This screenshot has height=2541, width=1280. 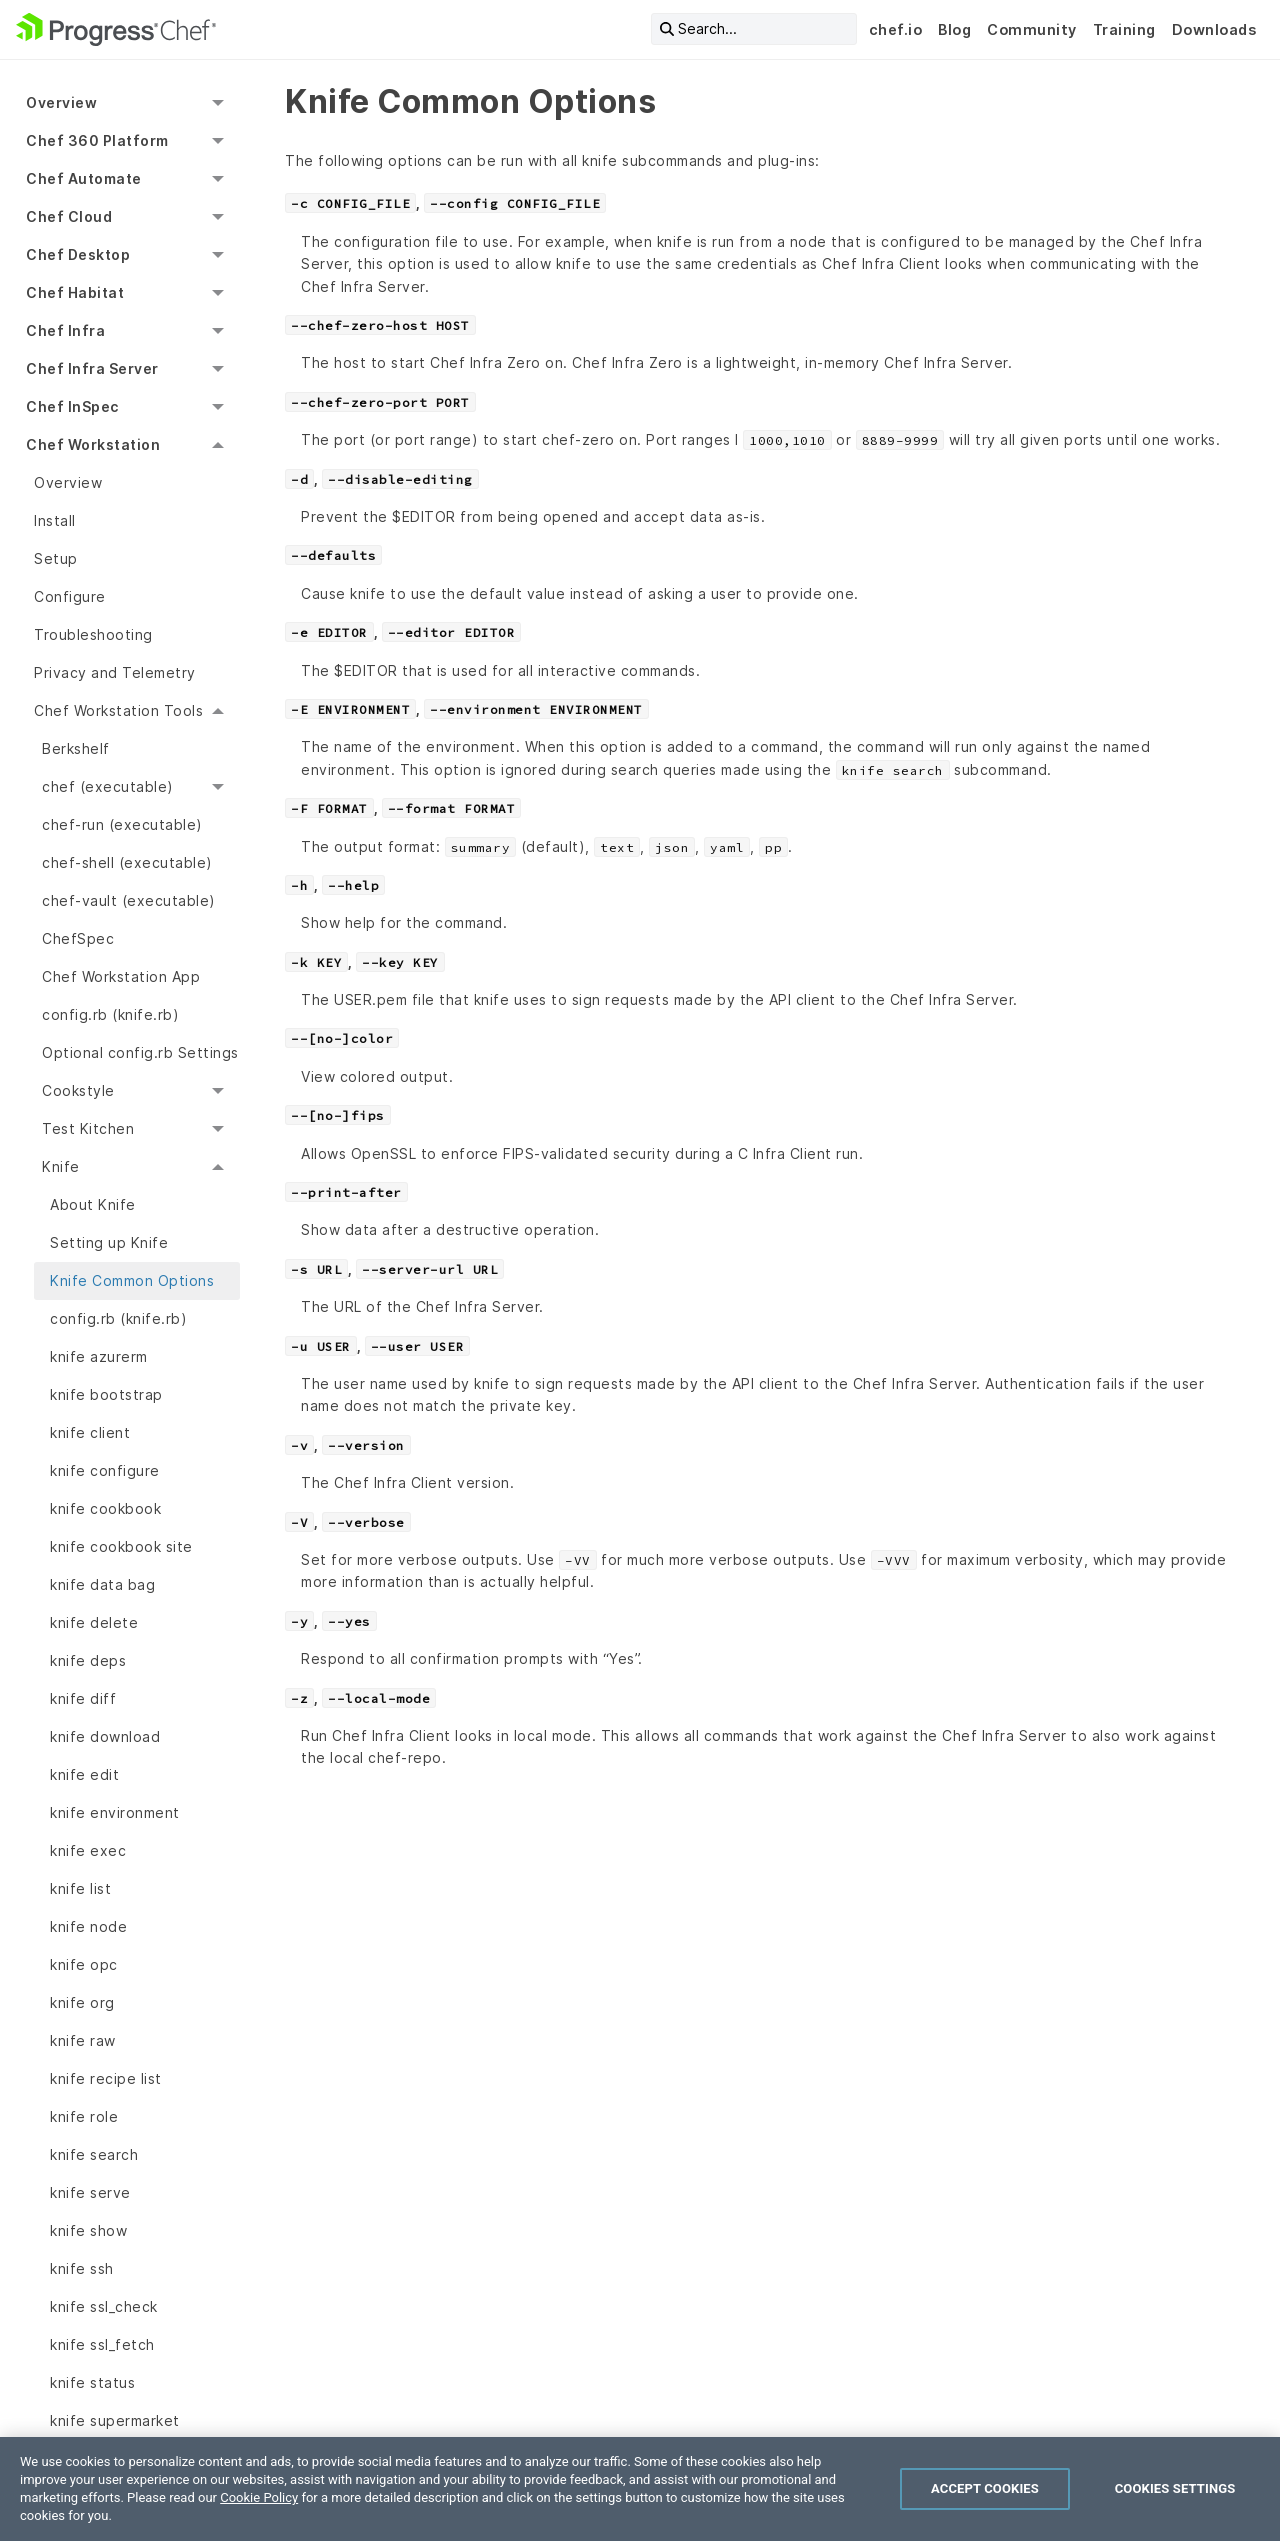 What do you see at coordinates (55, 520) in the screenshot?
I see `Install [menuitem]` at bounding box center [55, 520].